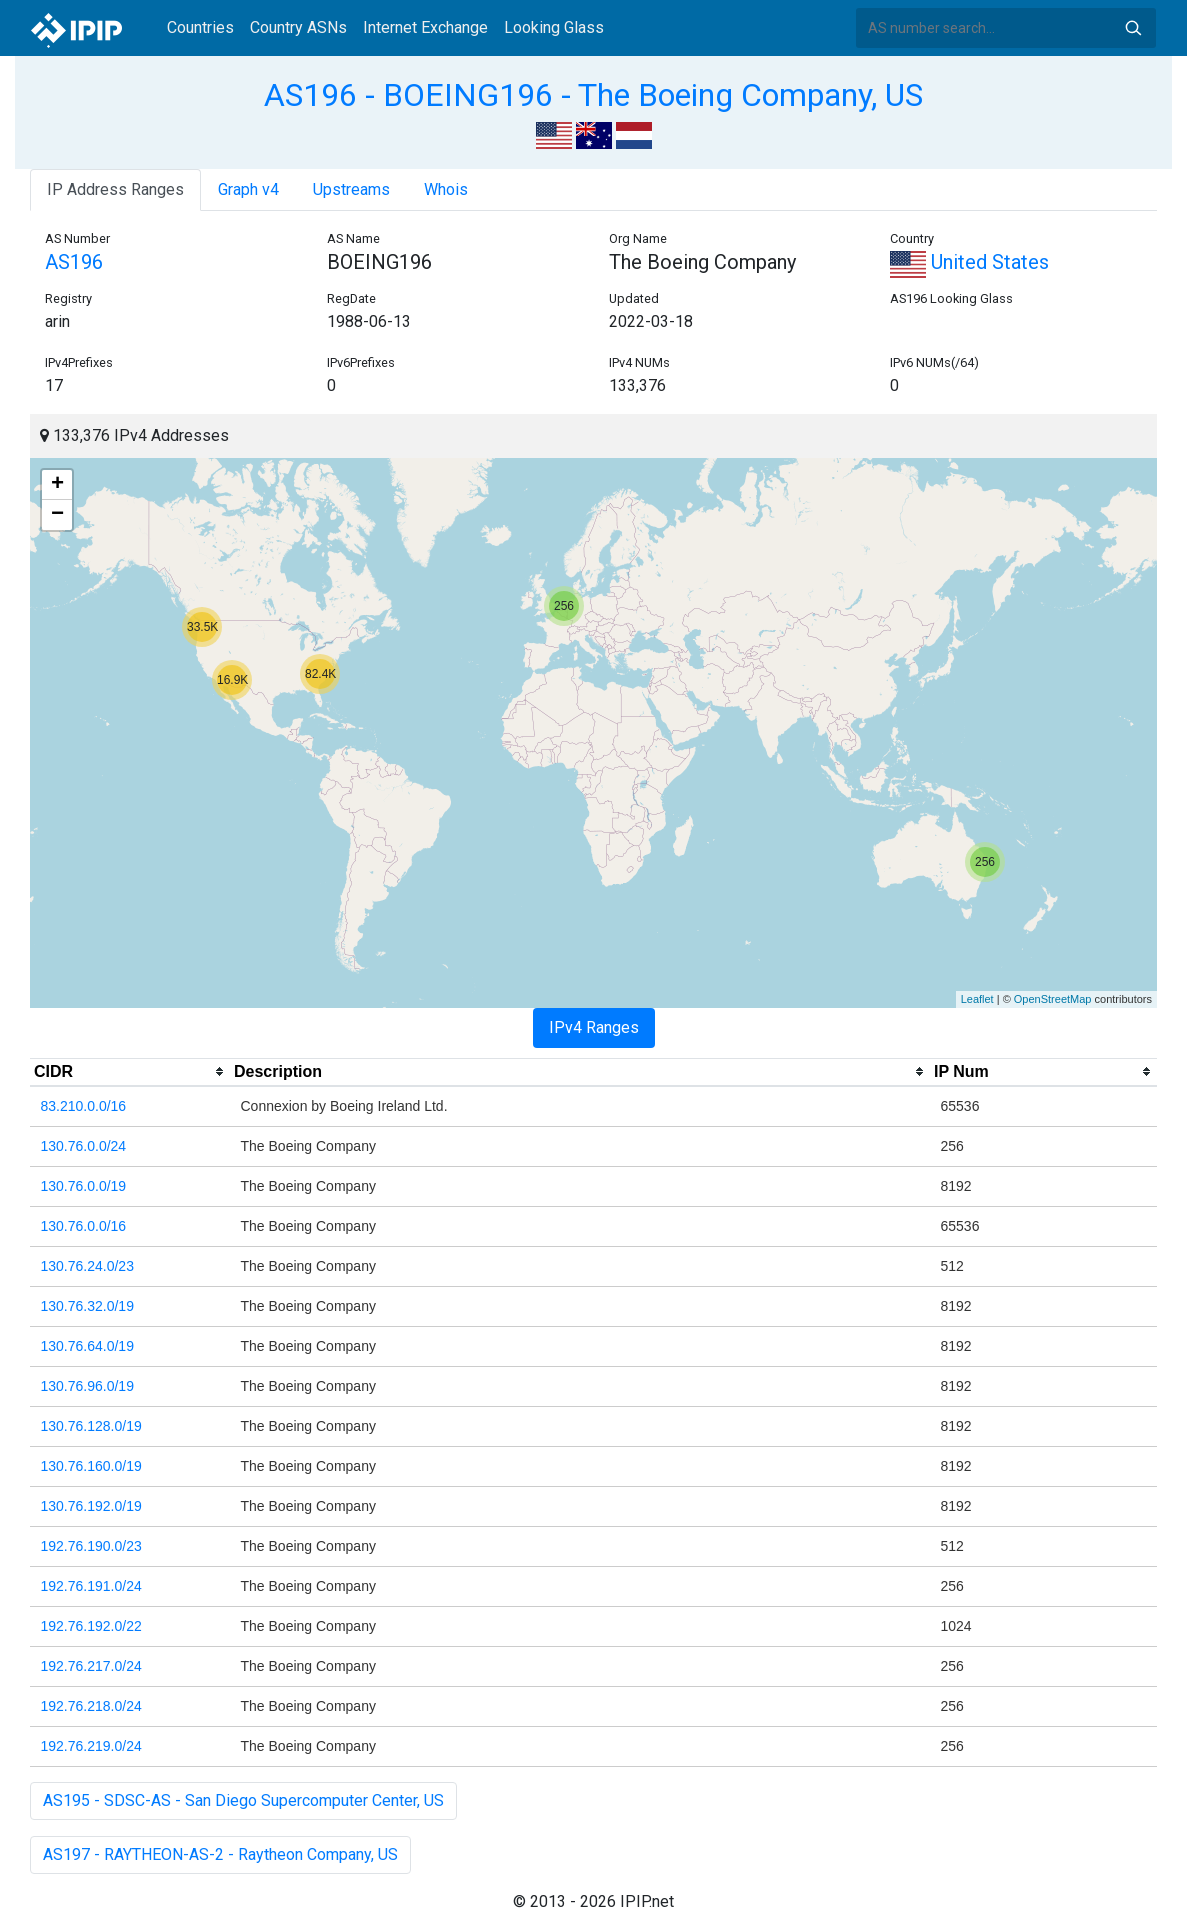 The width and height of the screenshot is (1187, 1930). Describe the element at coordinates (425, 27) in the screenshot. I see `Internet Exchange` at that location.